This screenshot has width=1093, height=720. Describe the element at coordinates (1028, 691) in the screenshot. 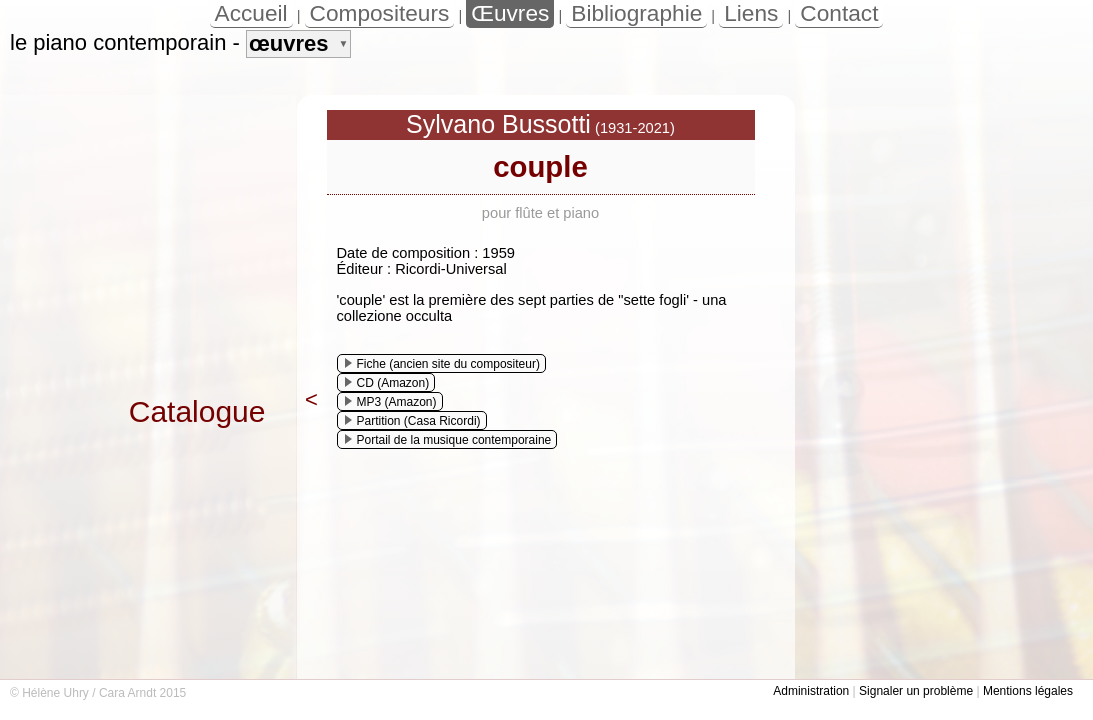

I see `Mentions légales` at that location.